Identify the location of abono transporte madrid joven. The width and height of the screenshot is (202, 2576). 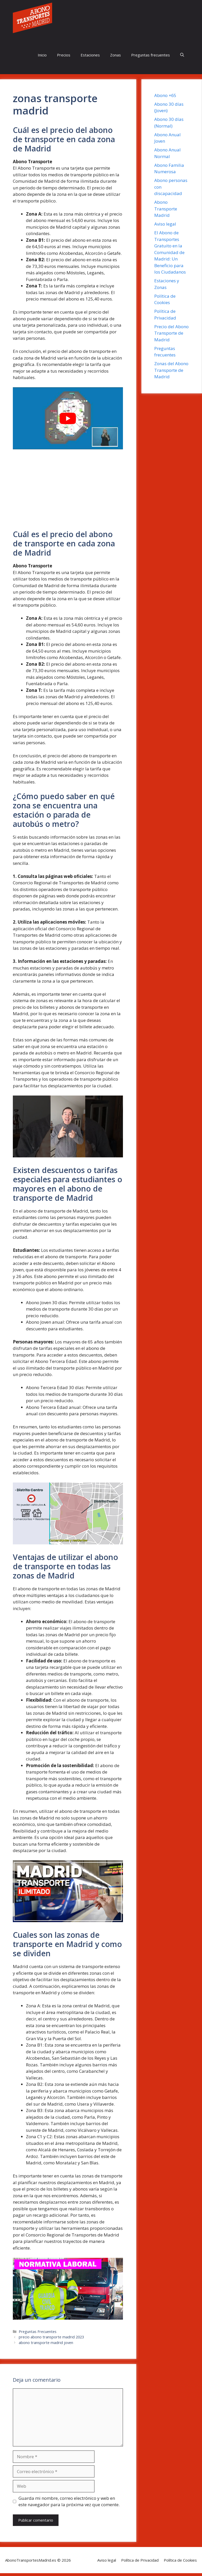
(46, 2345).